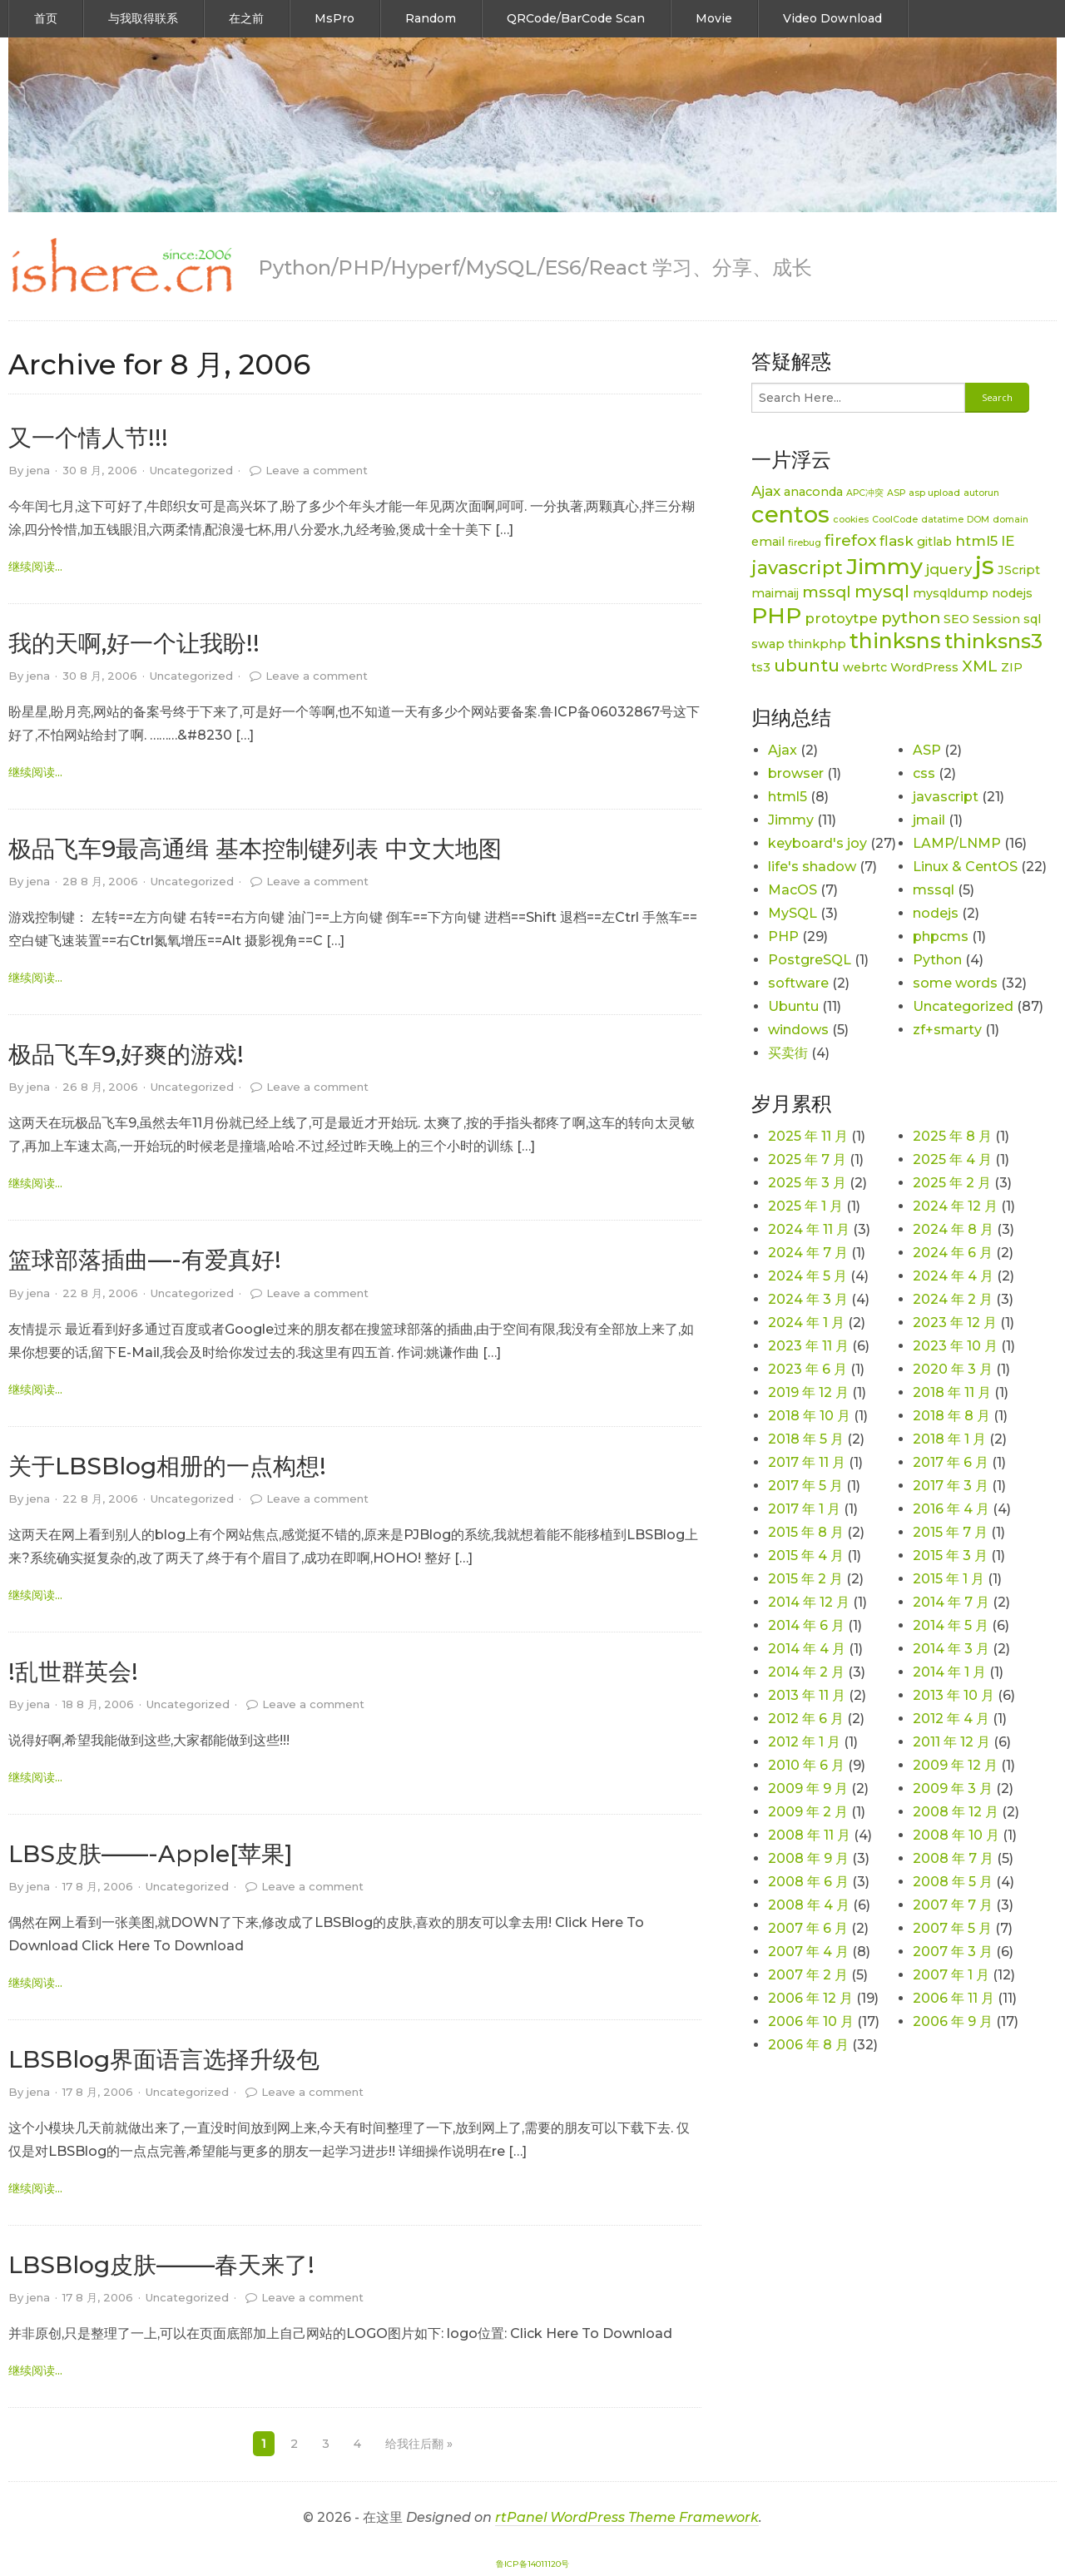 The width and height of the screenshot is (1065, 2576). I want to click on Jimmy, so click(791, 820).